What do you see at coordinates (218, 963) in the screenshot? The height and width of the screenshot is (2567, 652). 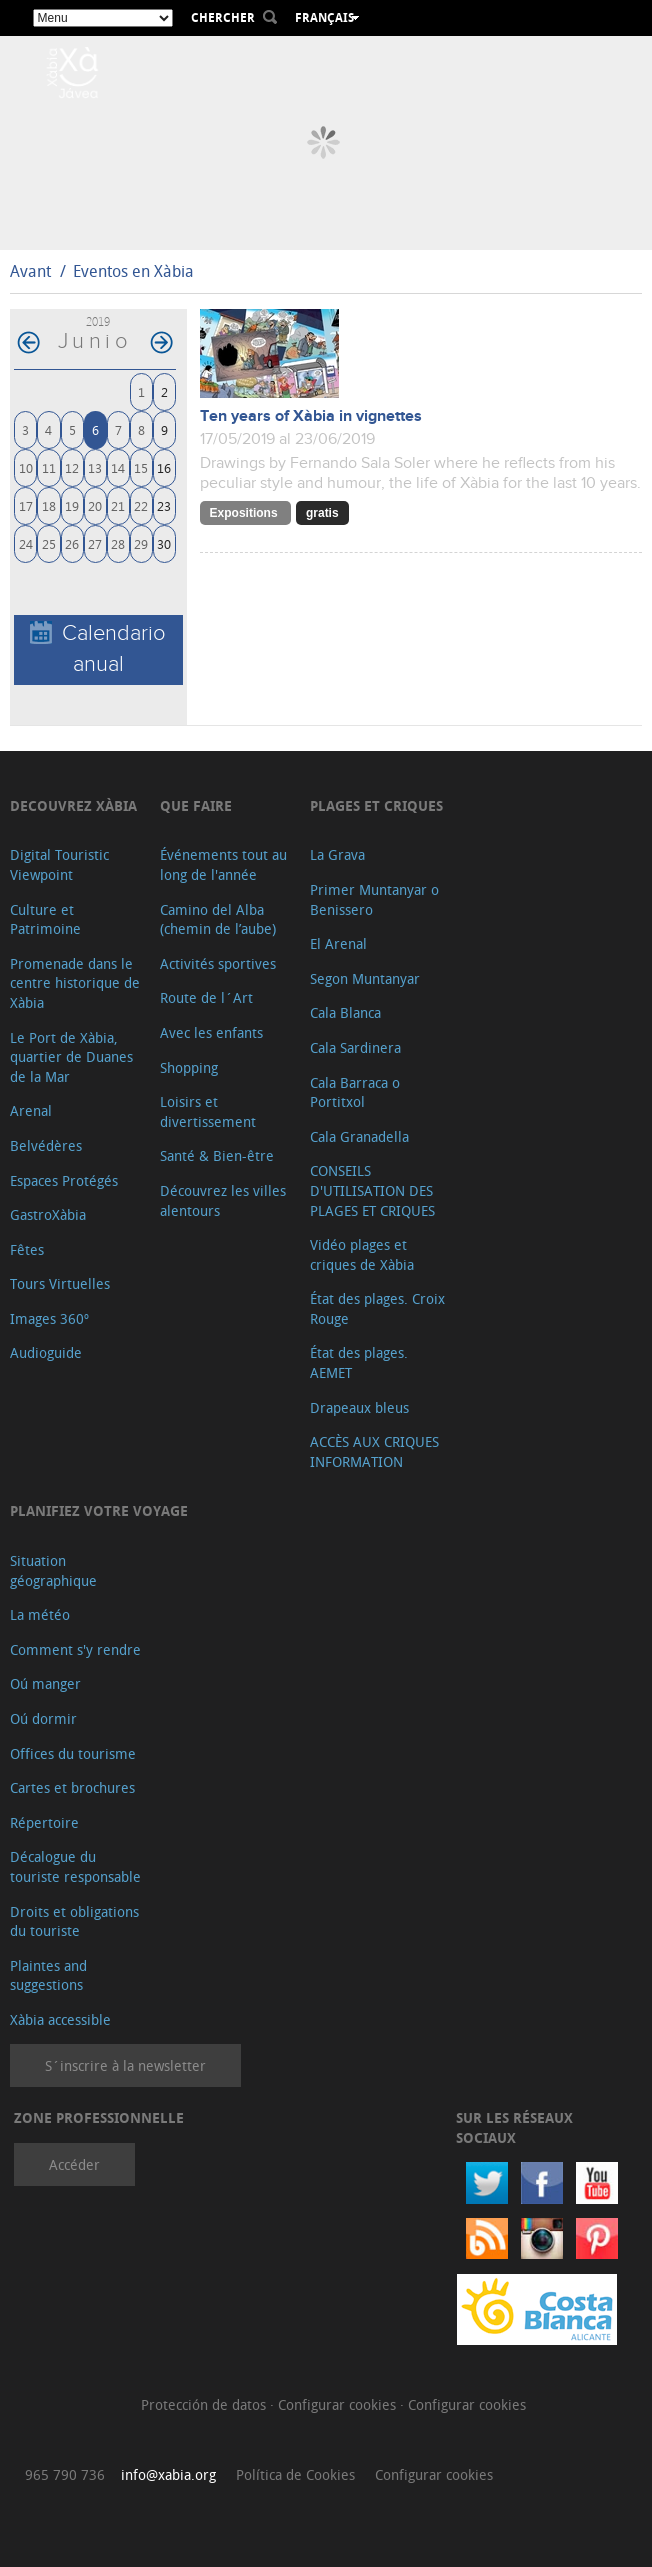 I see `Activités sportives` at bounding box center [218, 963].